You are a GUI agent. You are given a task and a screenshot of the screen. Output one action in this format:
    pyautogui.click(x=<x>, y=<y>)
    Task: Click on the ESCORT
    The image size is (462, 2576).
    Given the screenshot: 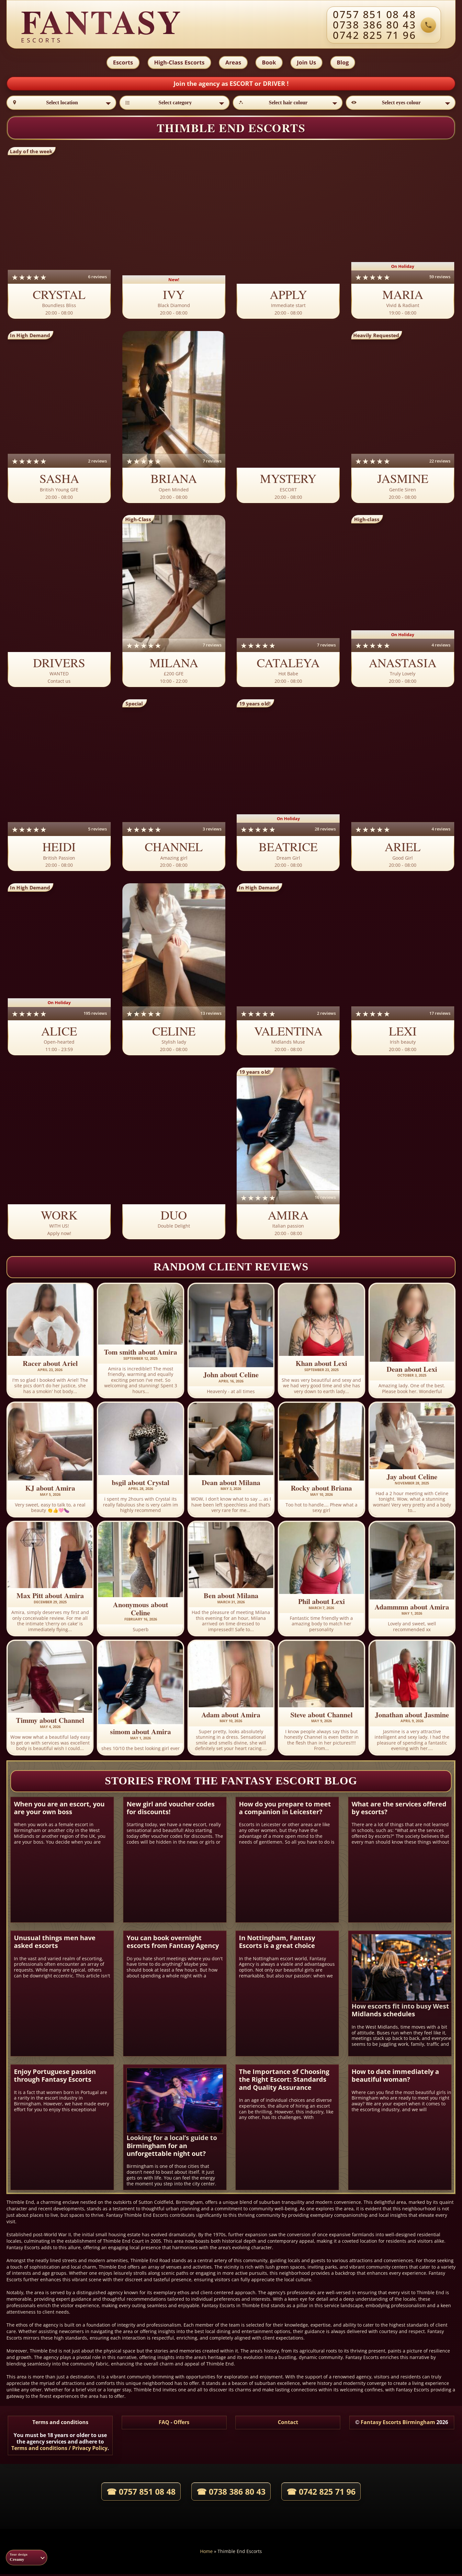 What is the action you would take?
    pyautogui.click(x=242, y=85)
    